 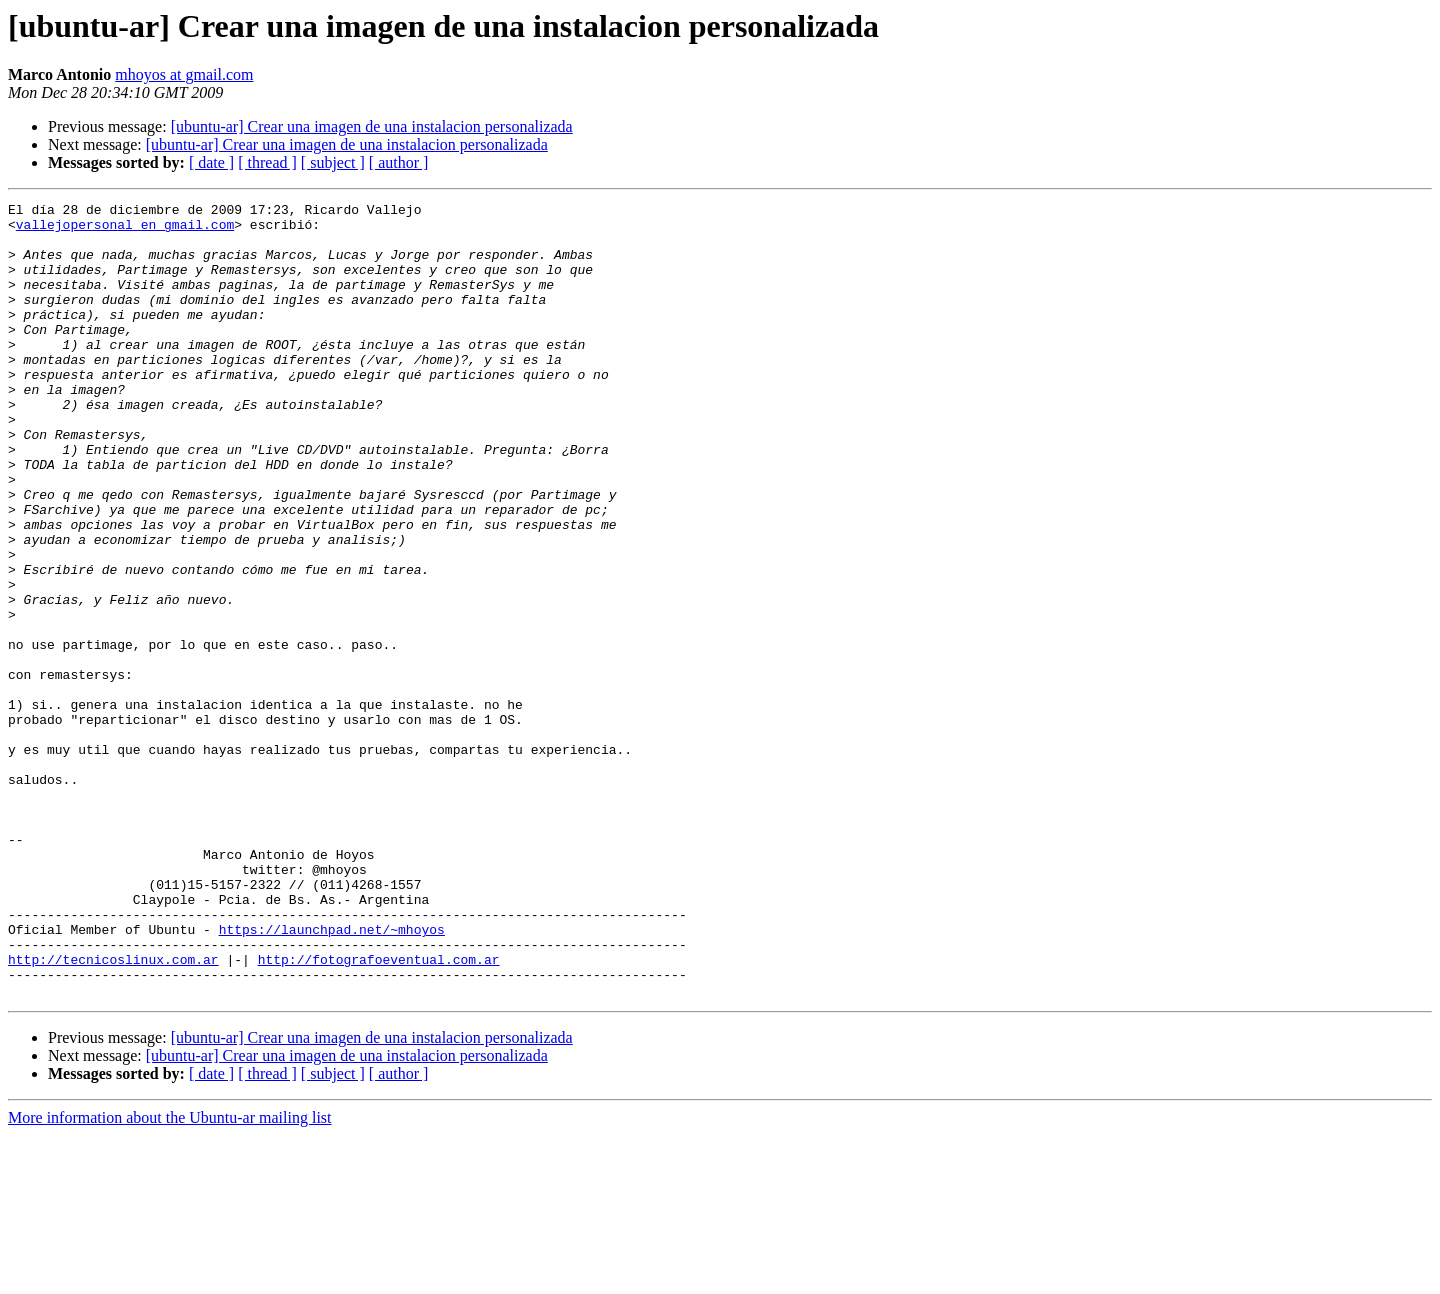 What do you see at coordinates (332, 1076) in the screenshot?
I see `https://launchpad.net/~mhoyos` at bounding box center [332, 1076].